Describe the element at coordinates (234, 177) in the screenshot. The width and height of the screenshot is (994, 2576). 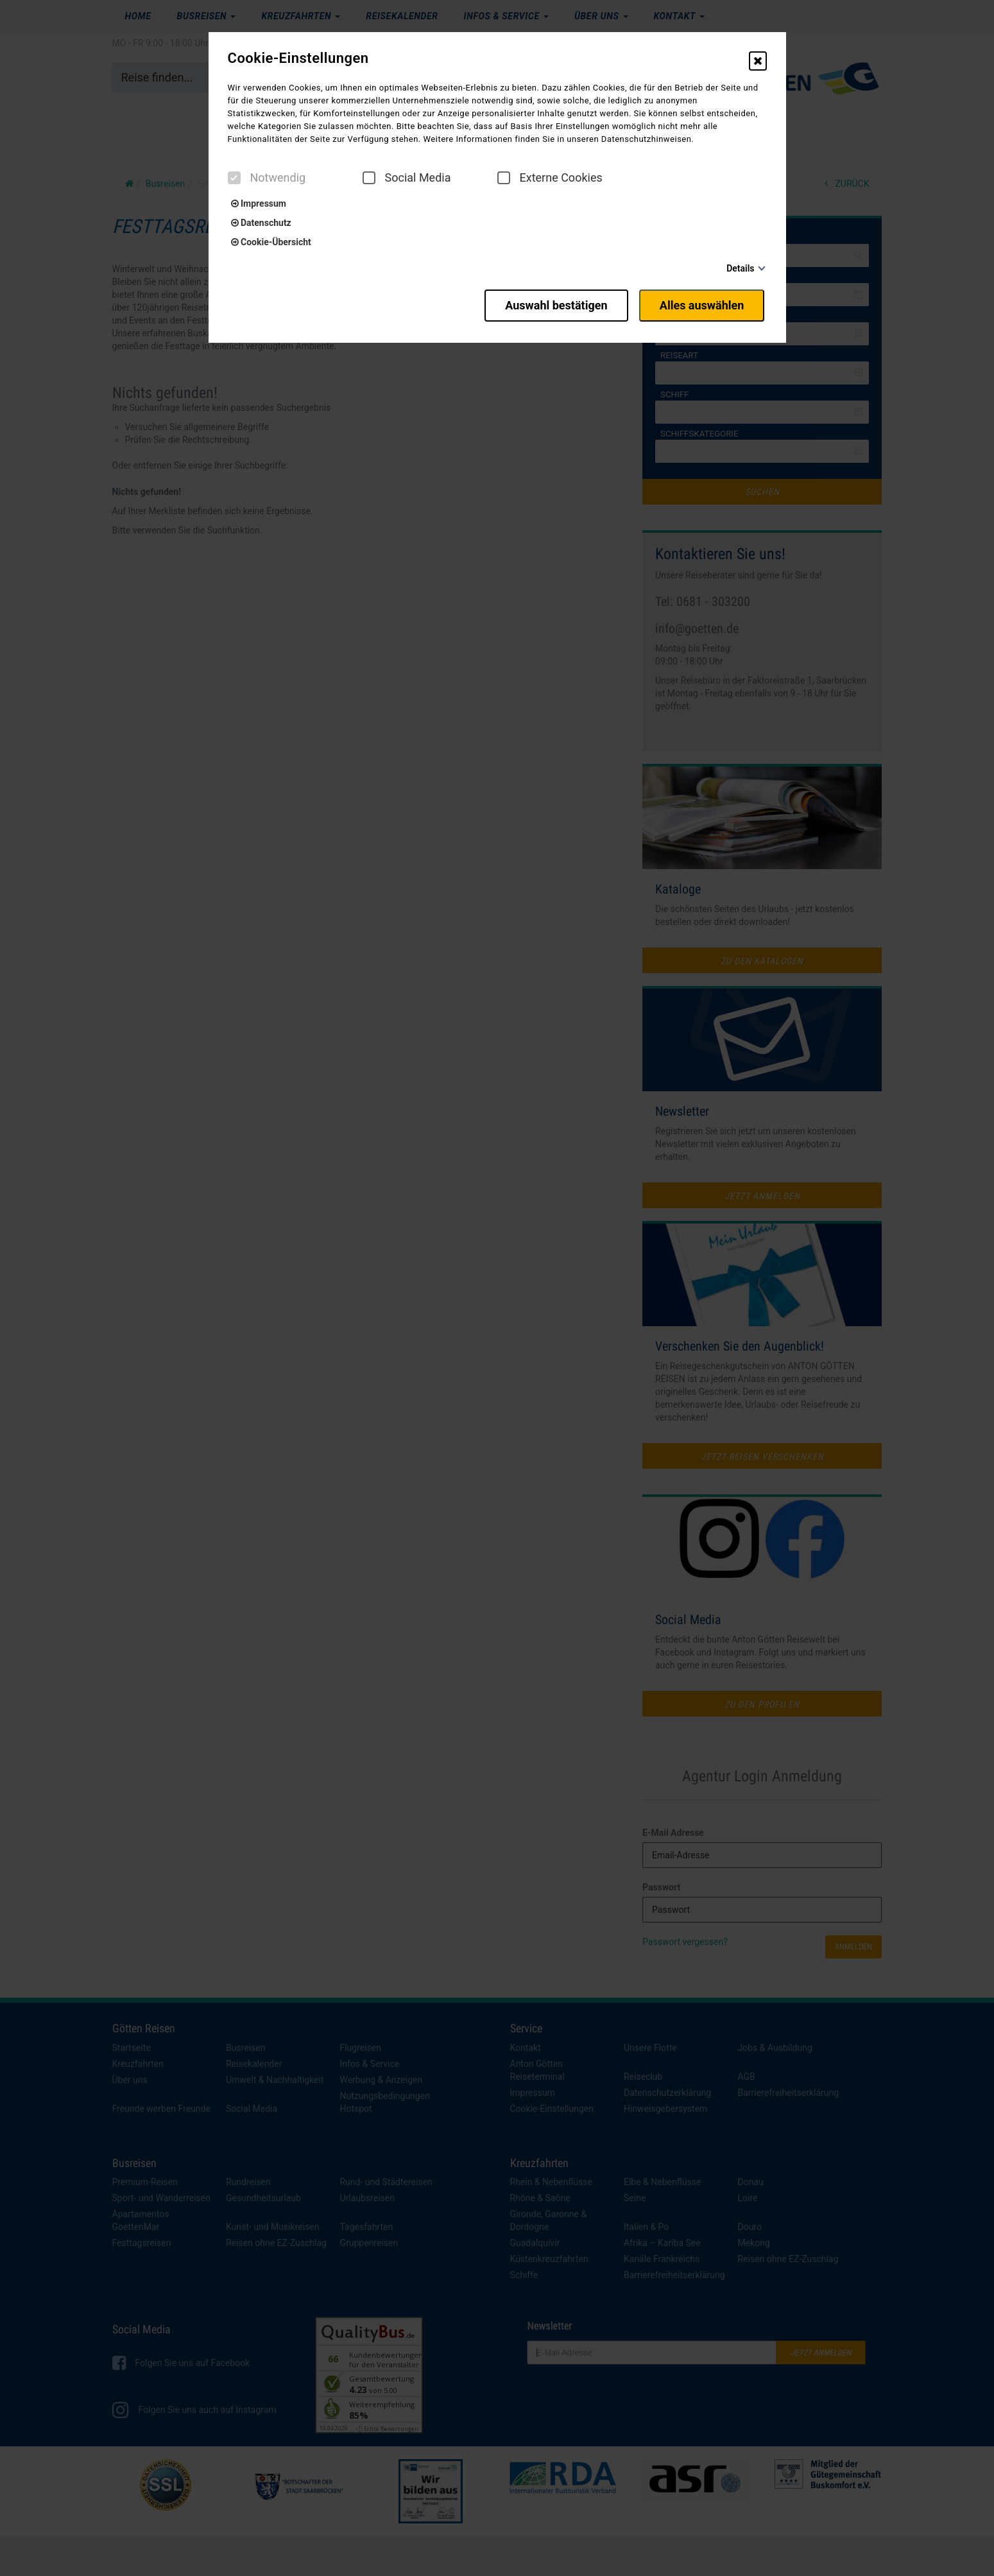
I see `[checkbox]` at that location.